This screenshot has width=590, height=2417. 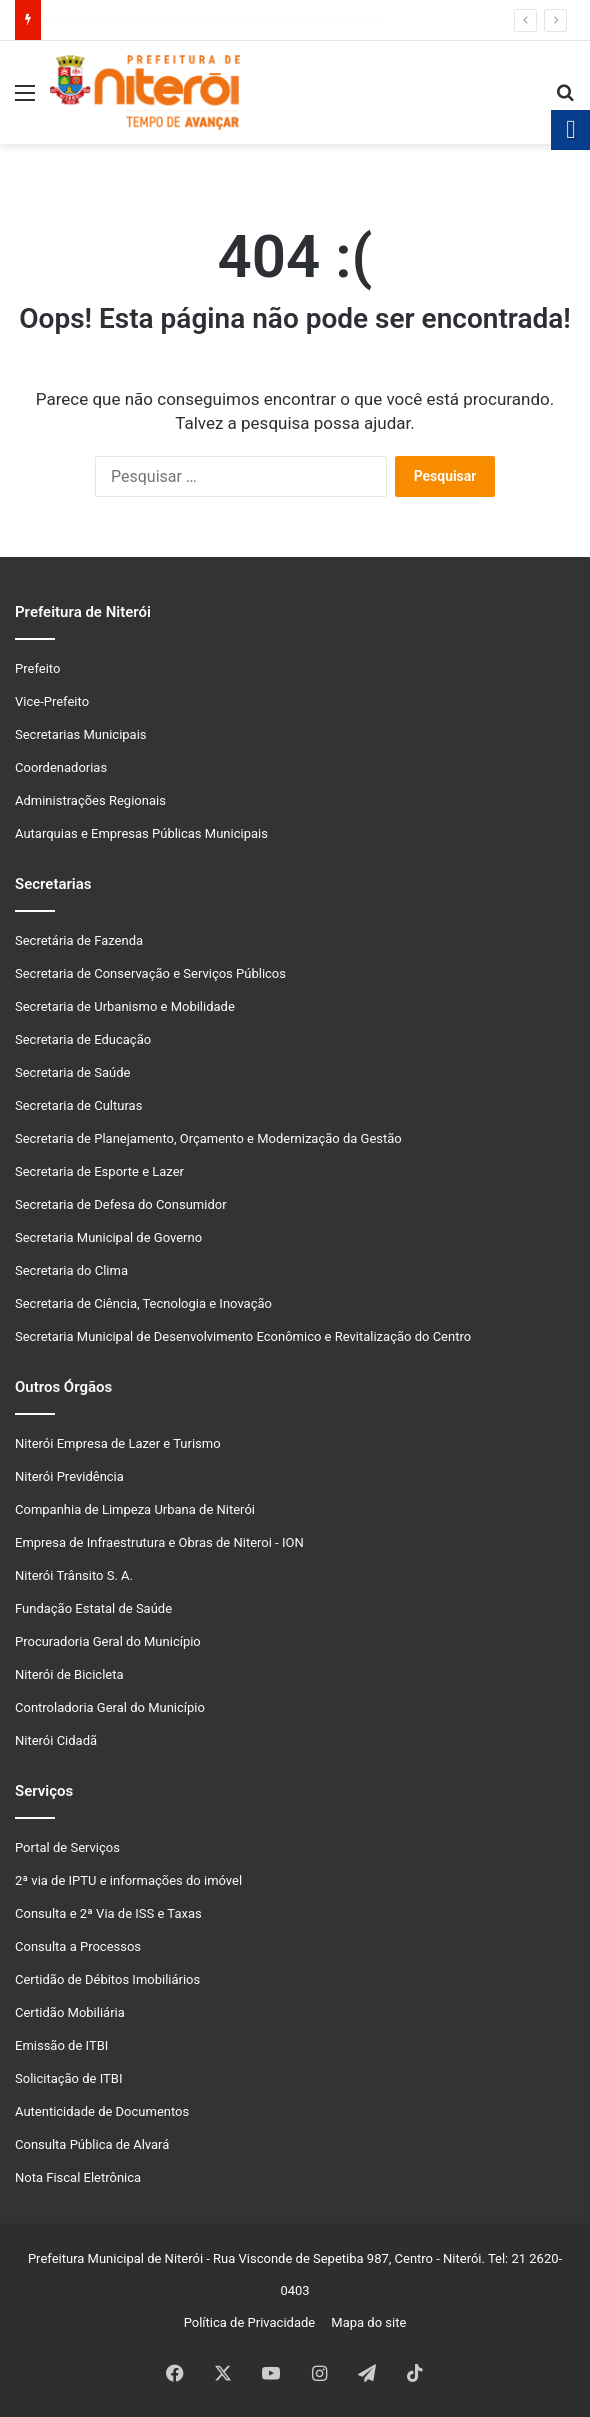 I want to click on Secretaria Municipal de Governo [link], so click(x=108, y=1237).